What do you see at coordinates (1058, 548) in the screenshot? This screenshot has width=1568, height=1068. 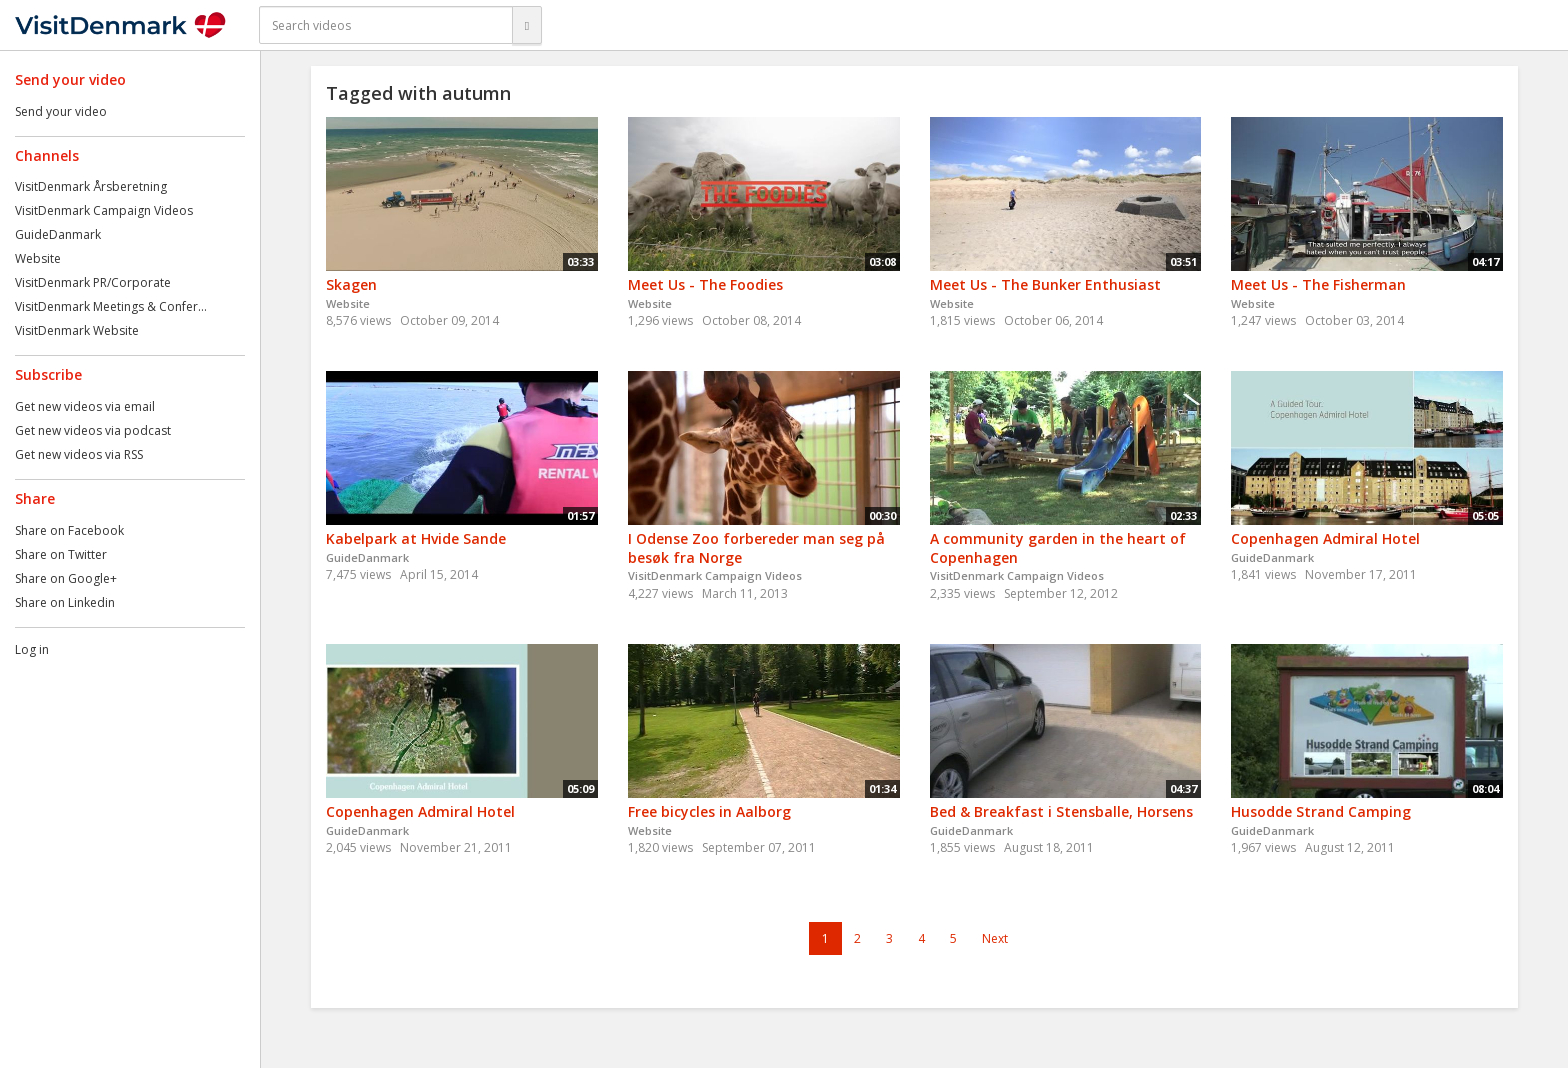 I see `A community garden in the heart of Copenhagen` at bounding box center [1058, 548].